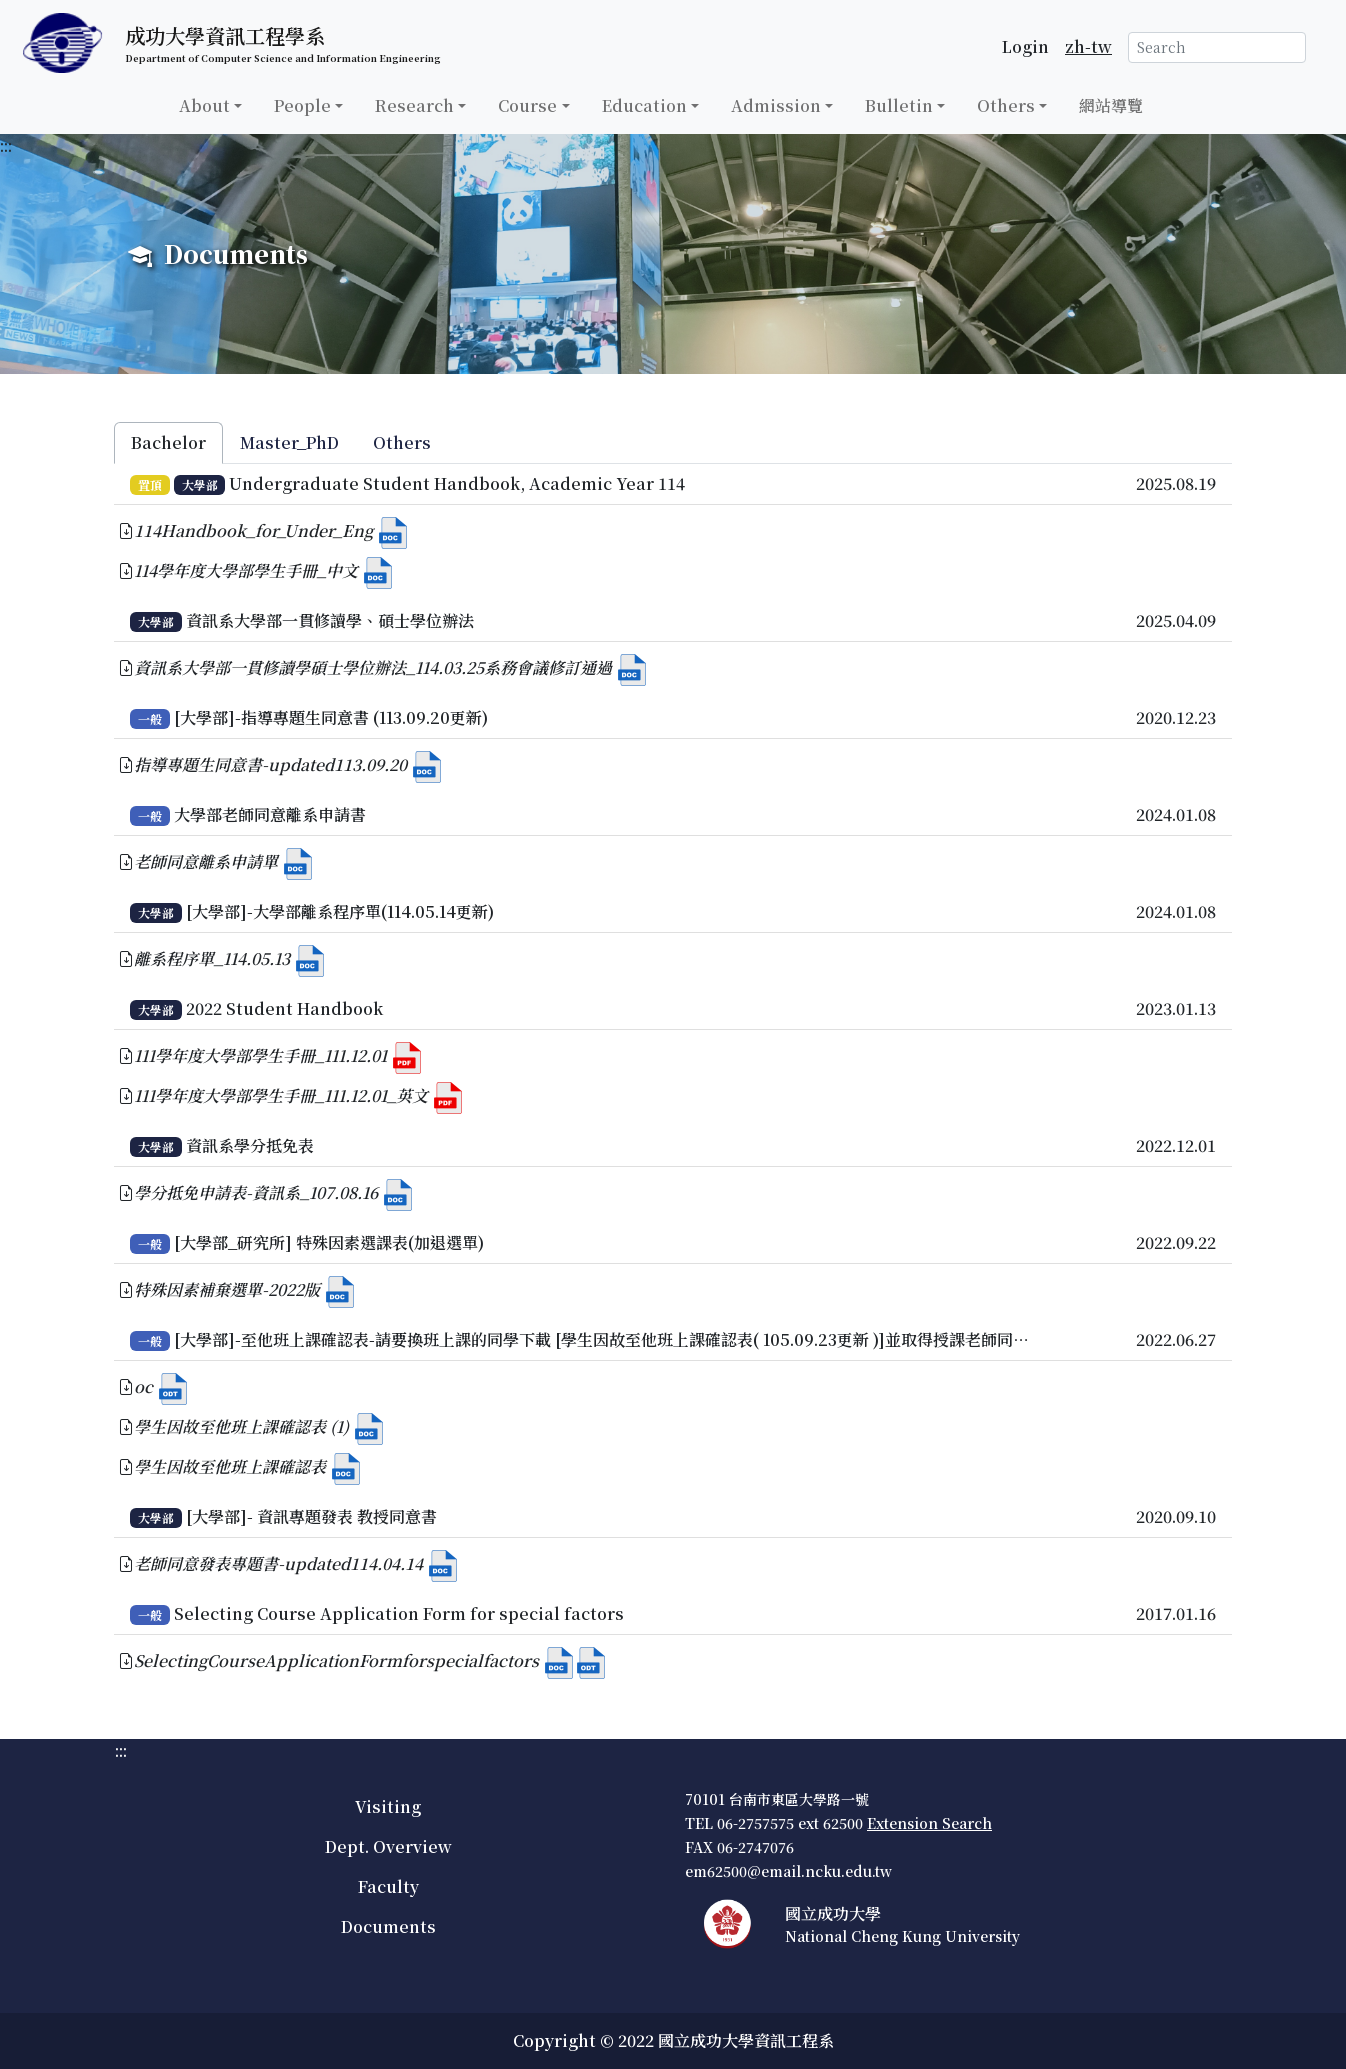 The image size is (1346, 2069). Describe the element at coordinates (402, 442) in the screenshot. I see `Others [tab]` at that location.